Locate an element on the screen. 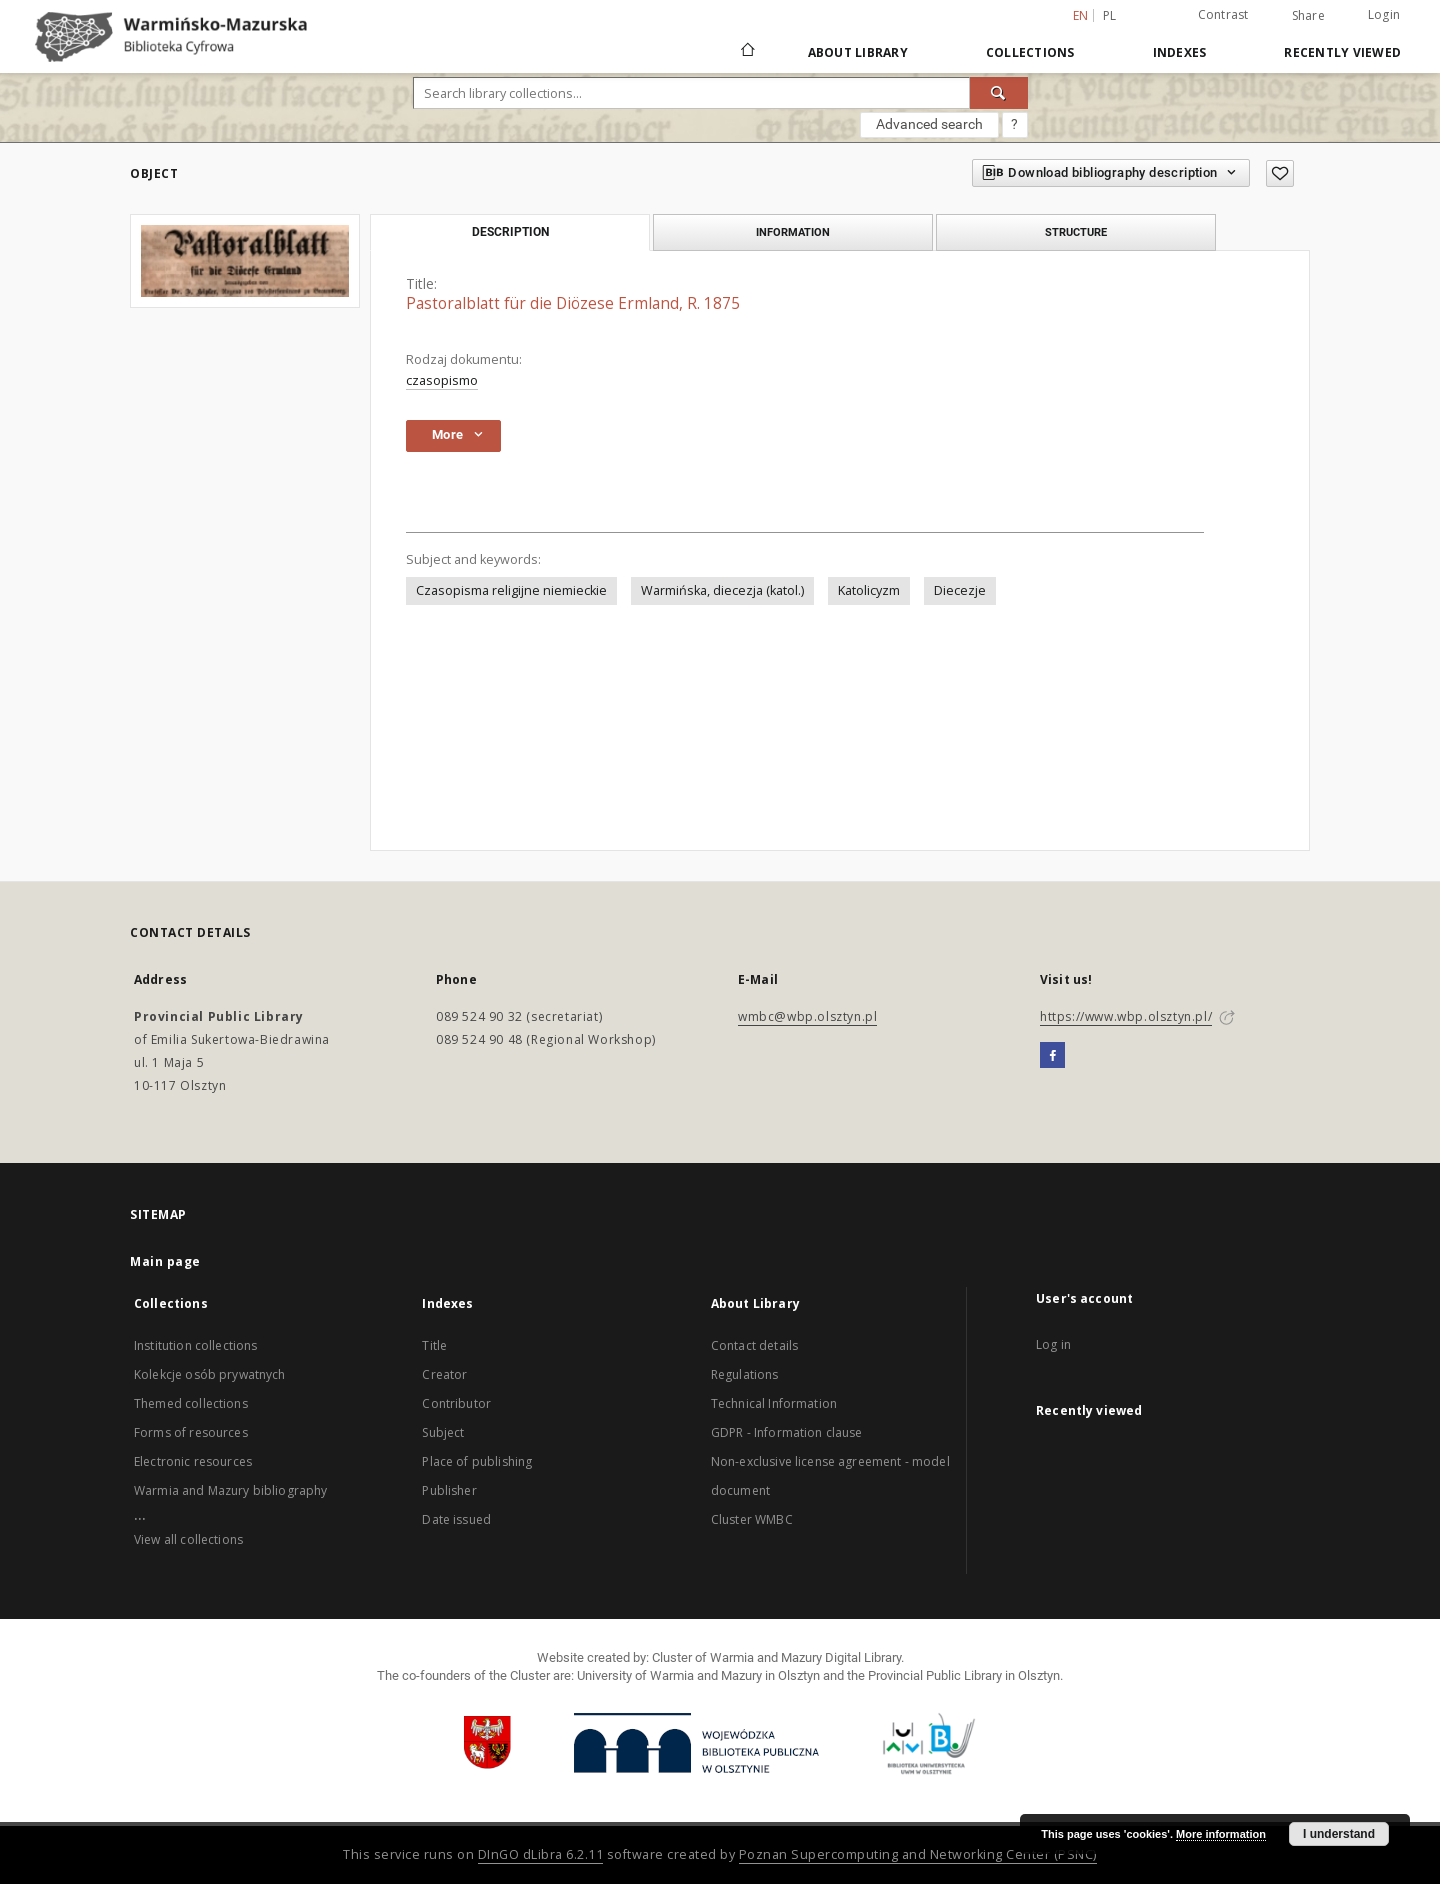  Publisher is located at coordinates (449, 1490).